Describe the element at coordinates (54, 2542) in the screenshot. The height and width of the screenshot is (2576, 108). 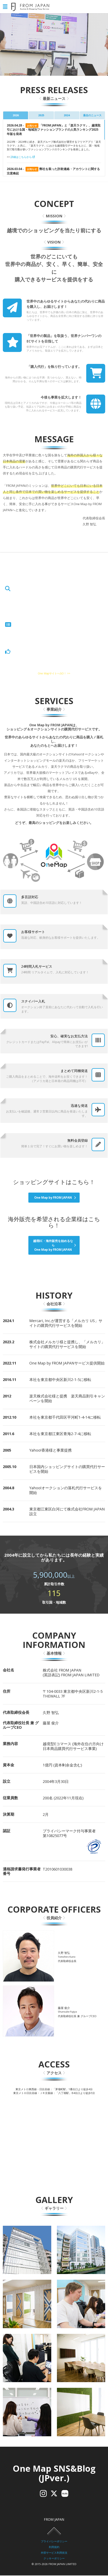
I see `プライバシーポリシー` at that location.